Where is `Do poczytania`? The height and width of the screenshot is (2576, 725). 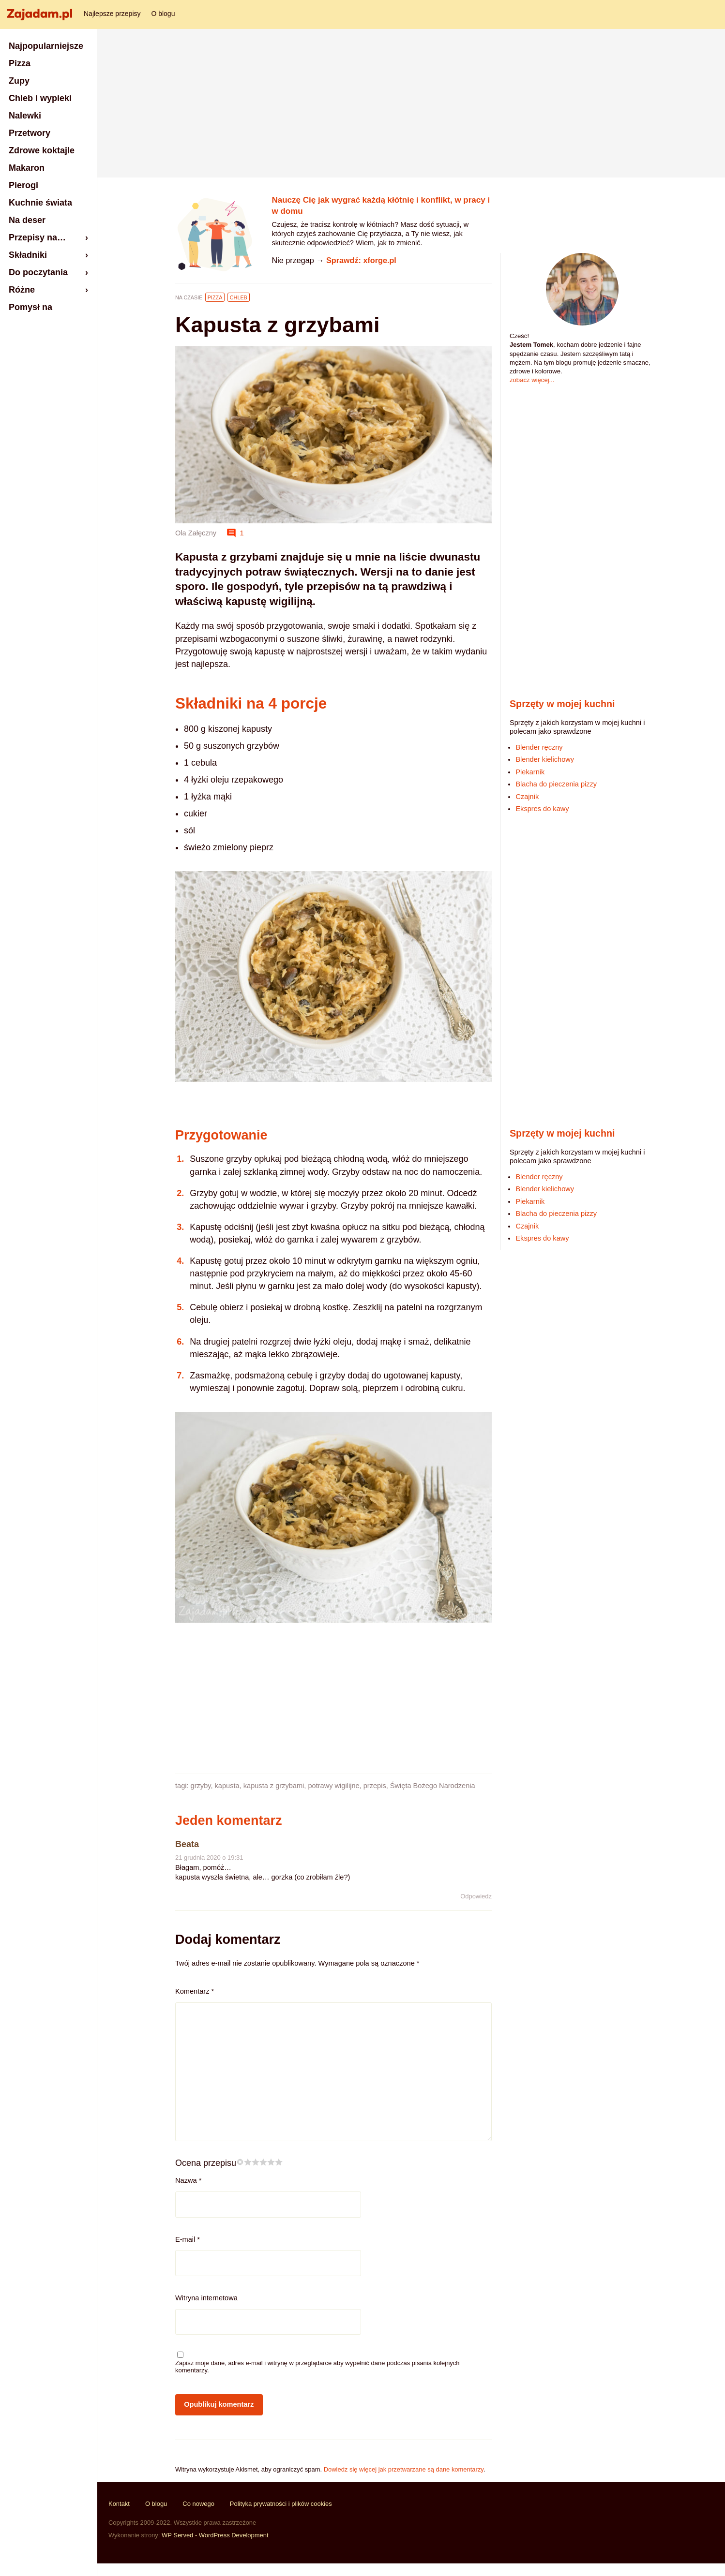 Do poczytania is located at coordinates (38, 272).